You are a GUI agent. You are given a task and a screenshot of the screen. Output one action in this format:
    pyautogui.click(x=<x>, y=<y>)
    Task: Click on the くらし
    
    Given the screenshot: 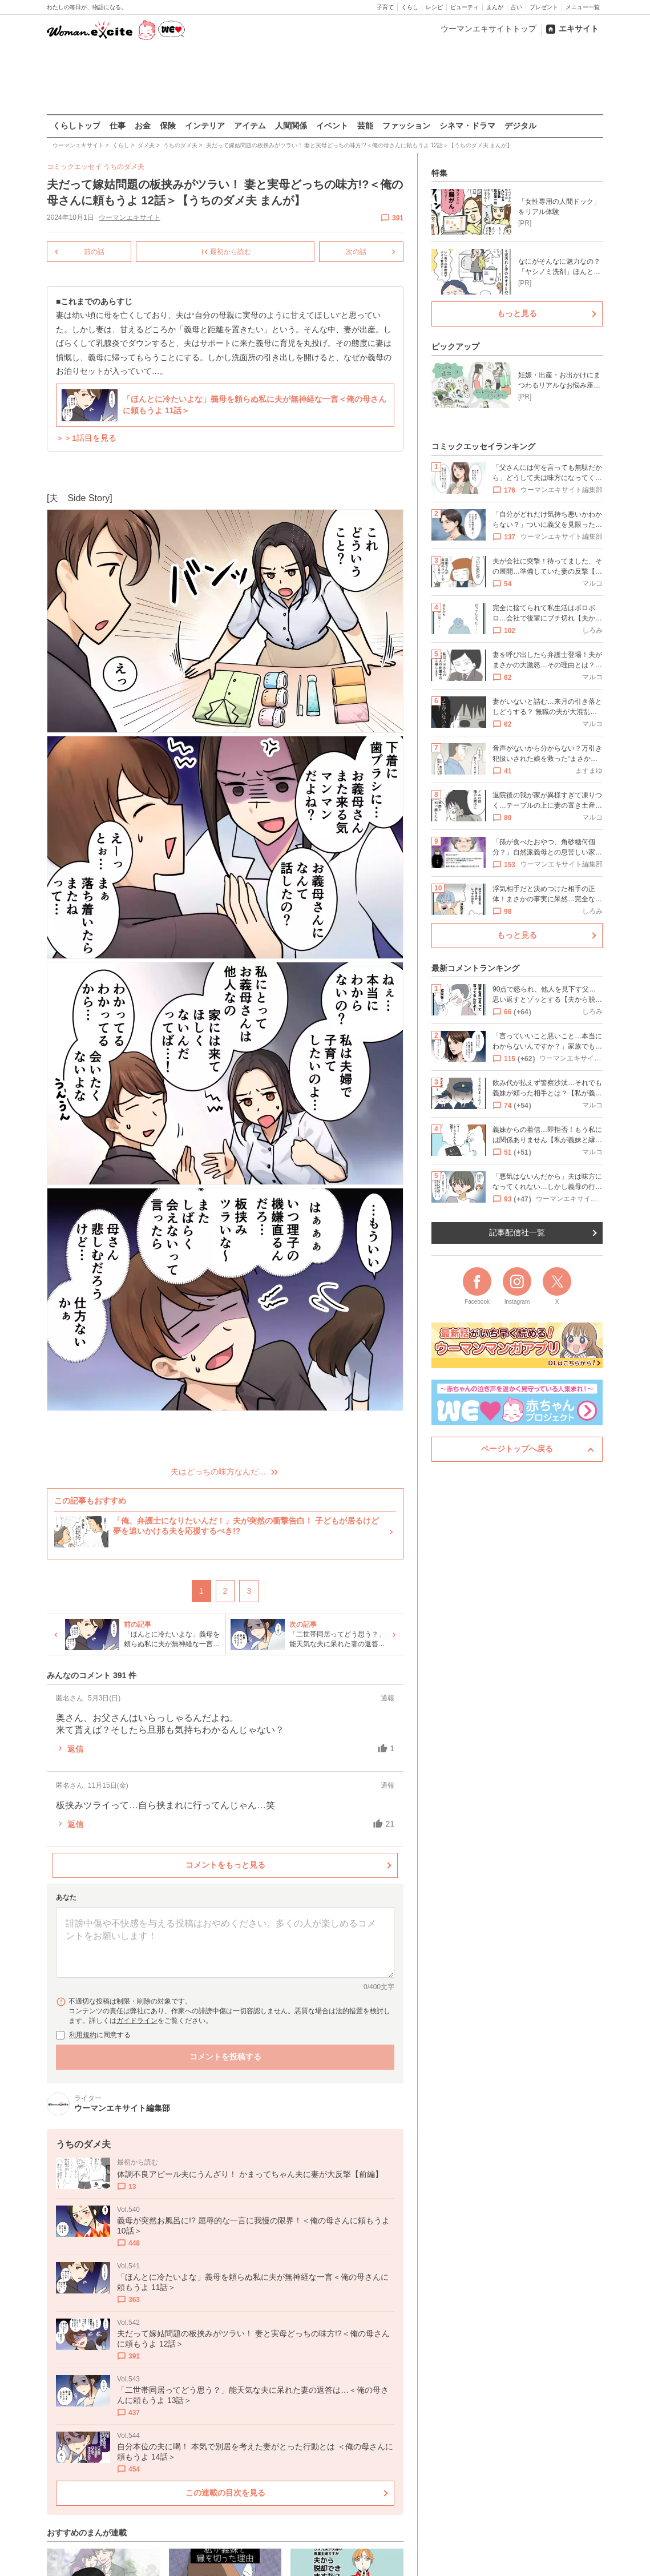 What is the action you would take?
    pyautogui.click(x=409, y=7)
    